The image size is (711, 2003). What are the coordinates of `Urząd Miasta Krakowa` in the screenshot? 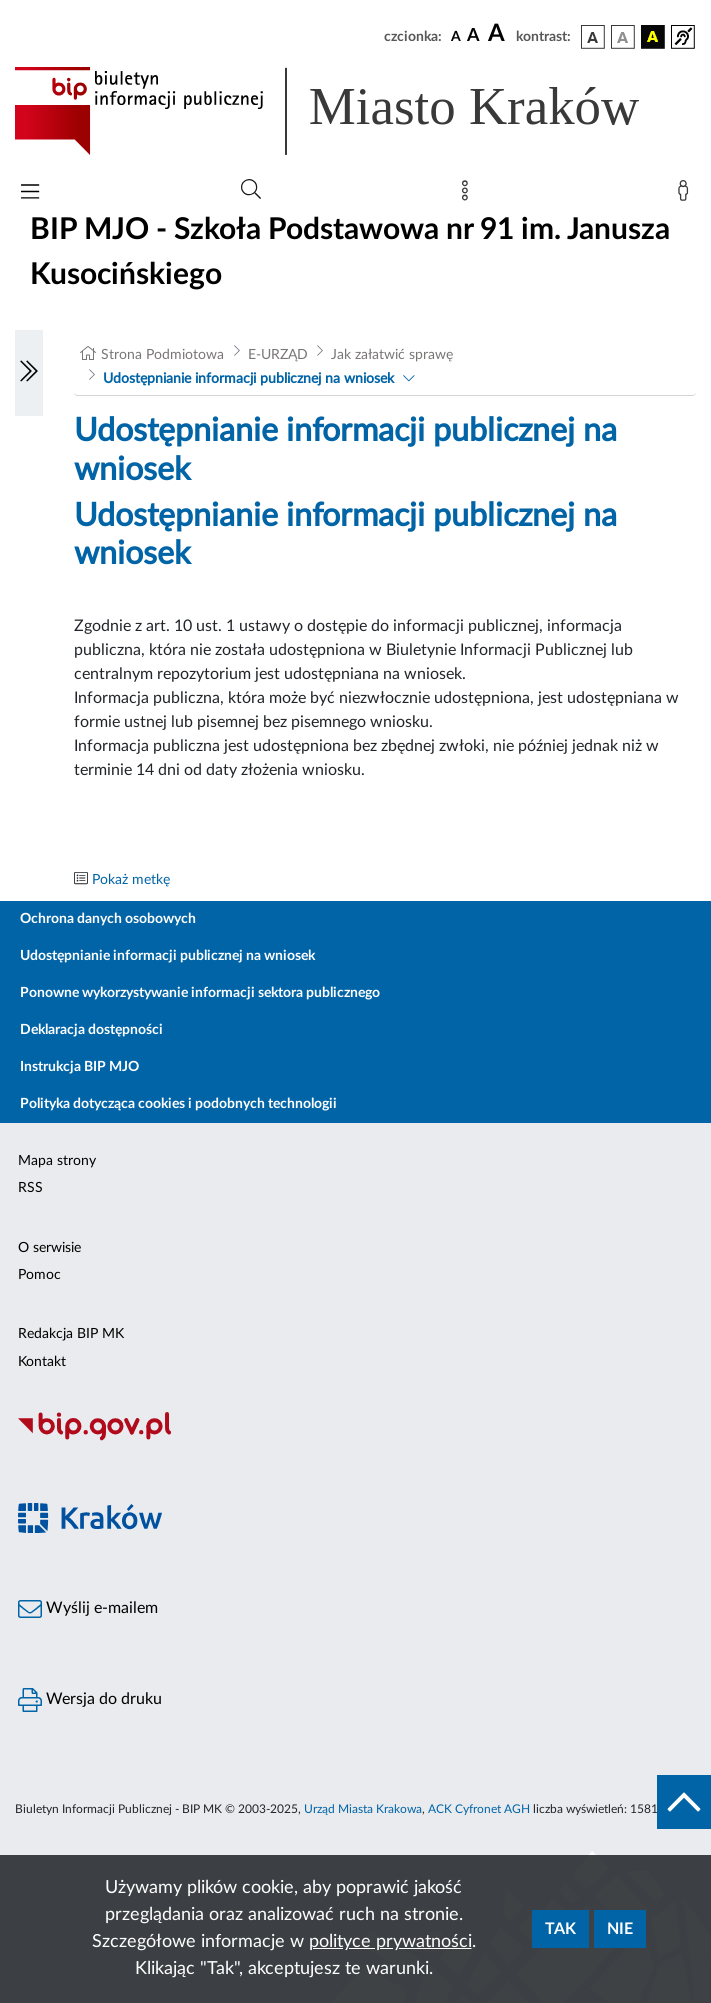 It's located at (363, 1809).